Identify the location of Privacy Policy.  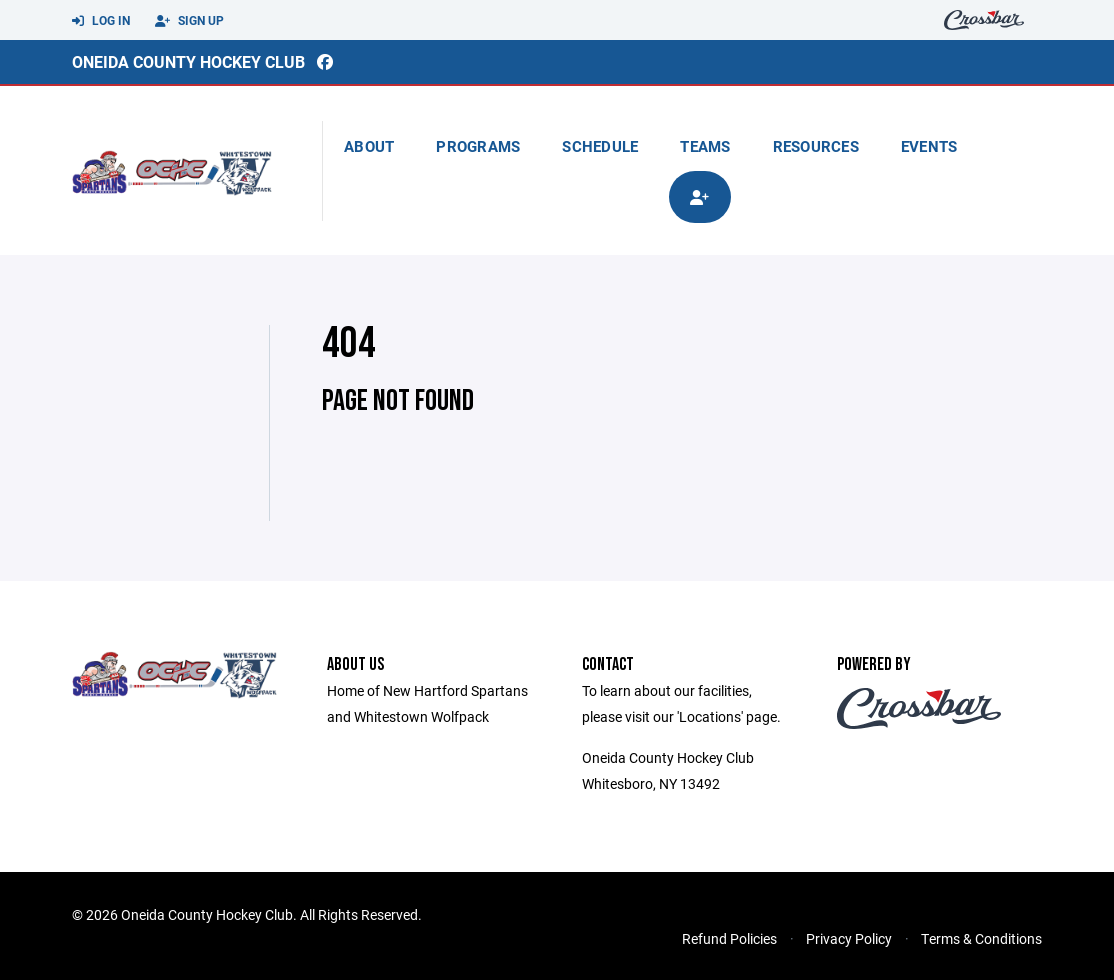
(849, 938).